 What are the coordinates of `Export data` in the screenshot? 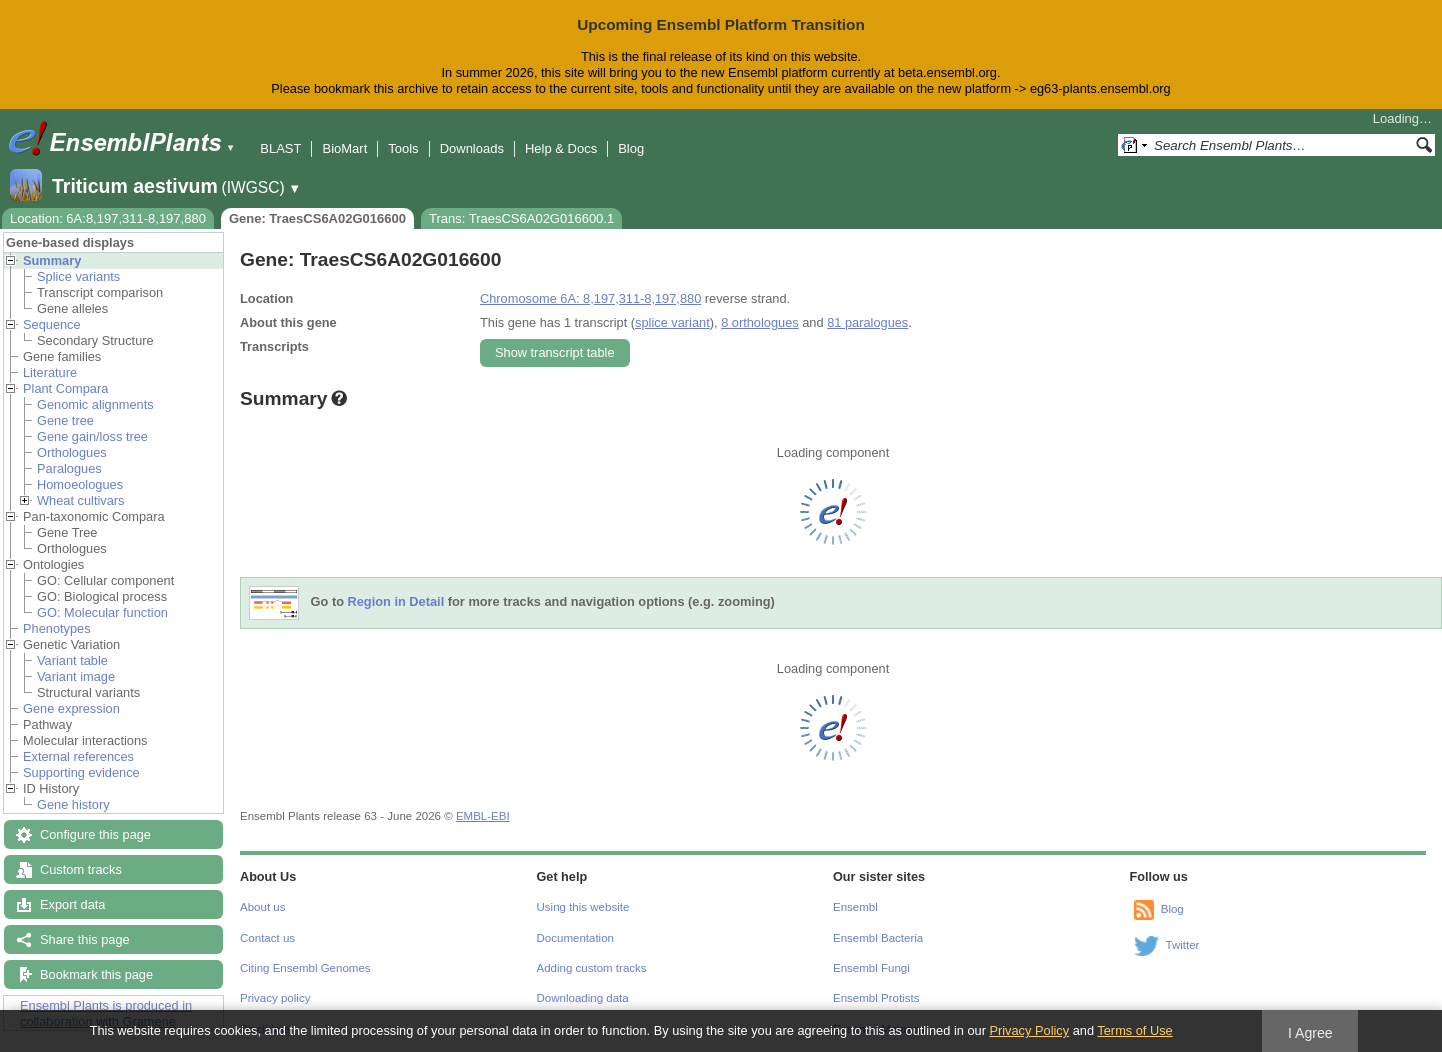 It's located at (72, 904).